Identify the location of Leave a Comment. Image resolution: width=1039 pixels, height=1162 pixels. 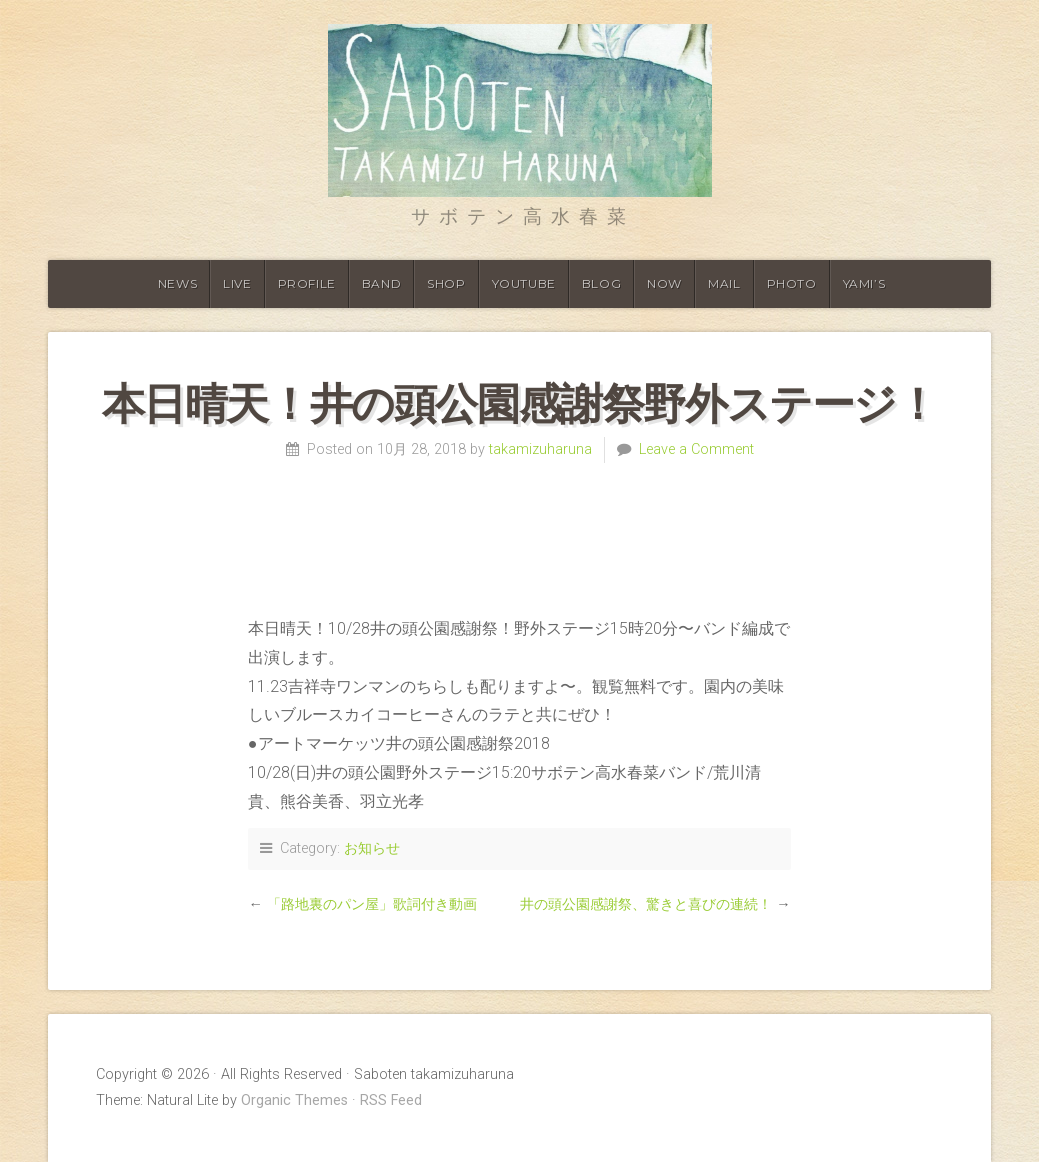
(696, 449).